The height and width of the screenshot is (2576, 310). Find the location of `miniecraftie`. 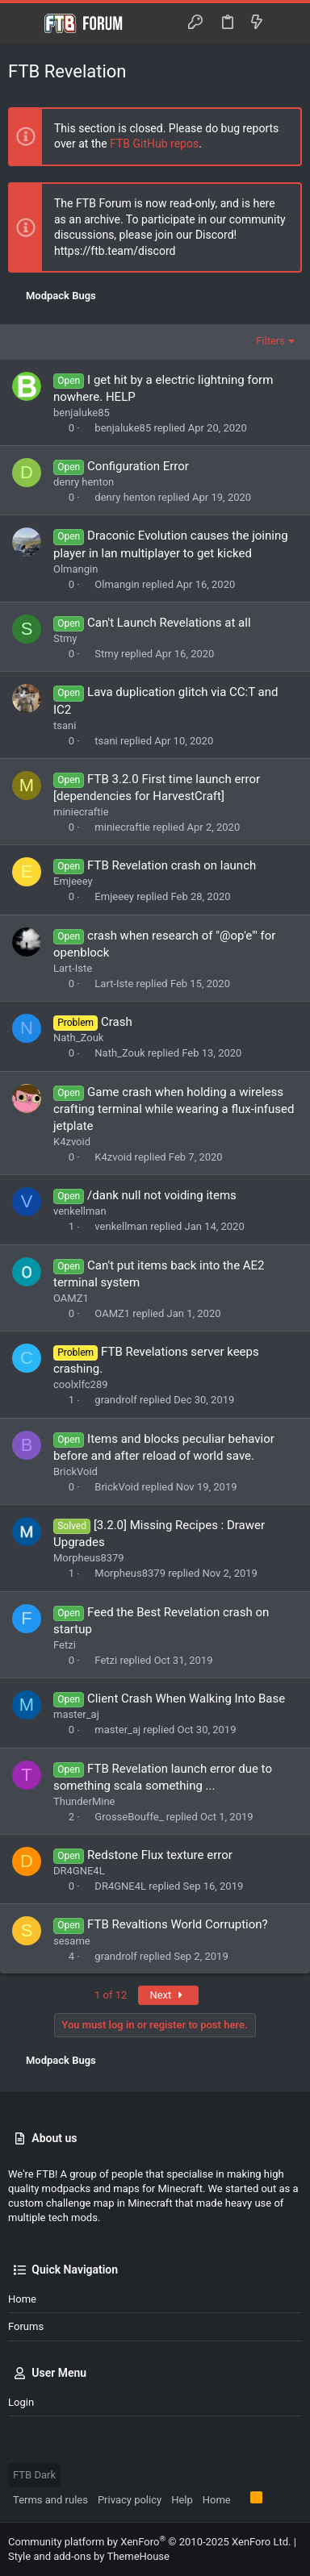

miniecraftie is located at coordinates (81, 812).